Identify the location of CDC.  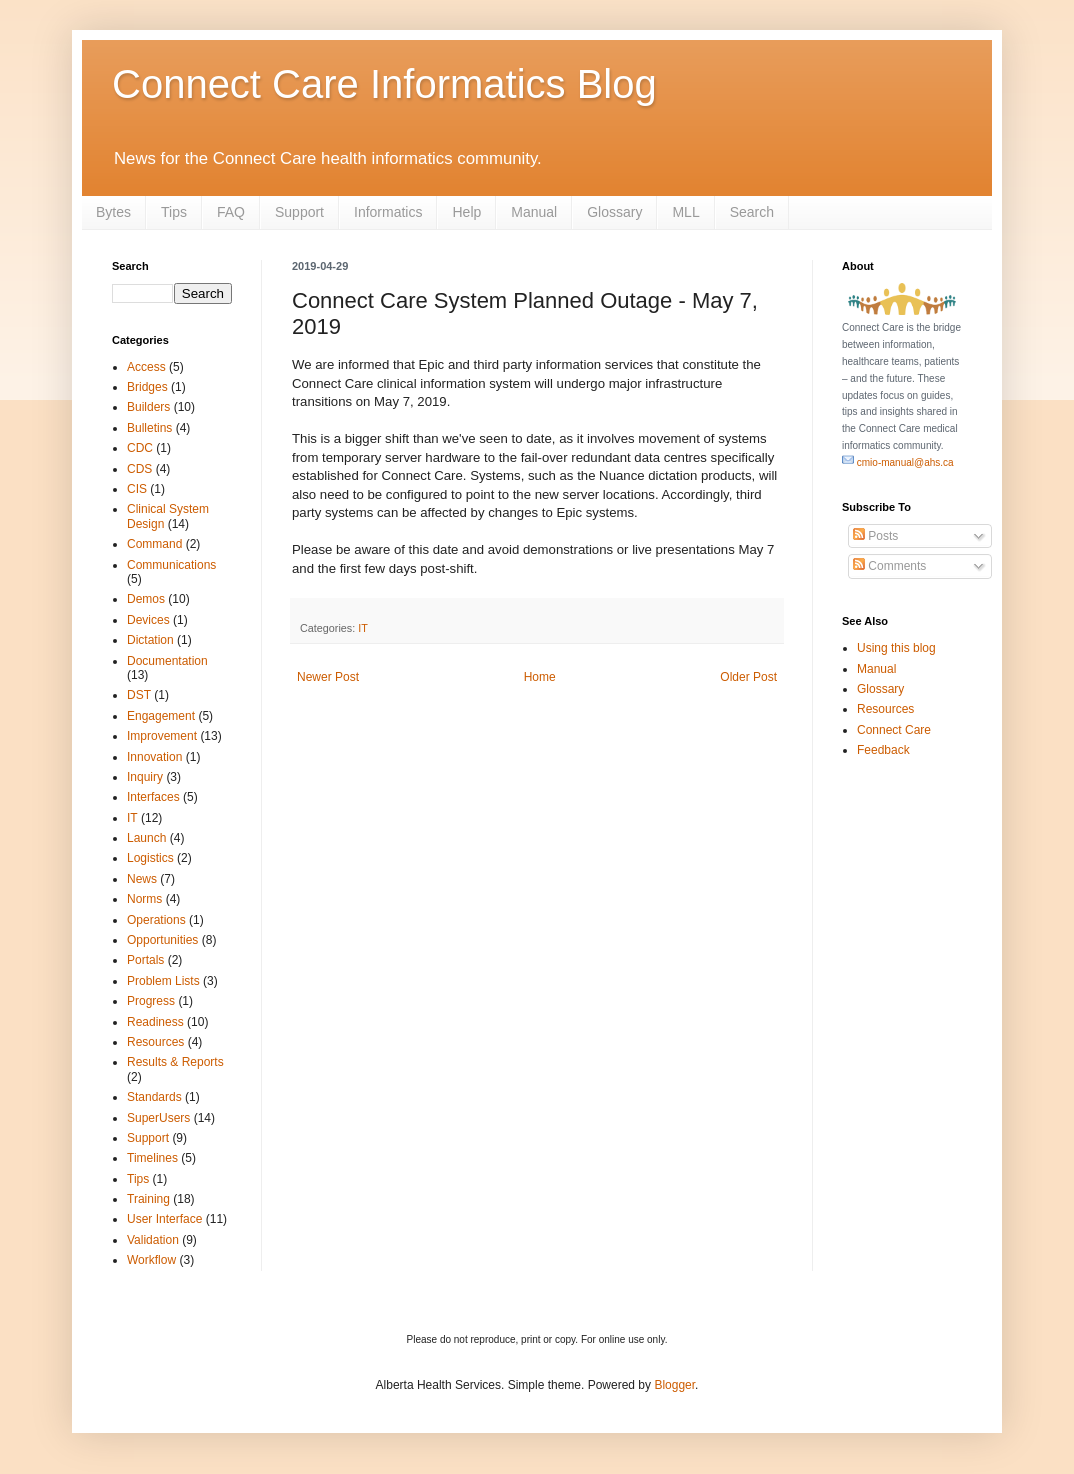
(140, 448).